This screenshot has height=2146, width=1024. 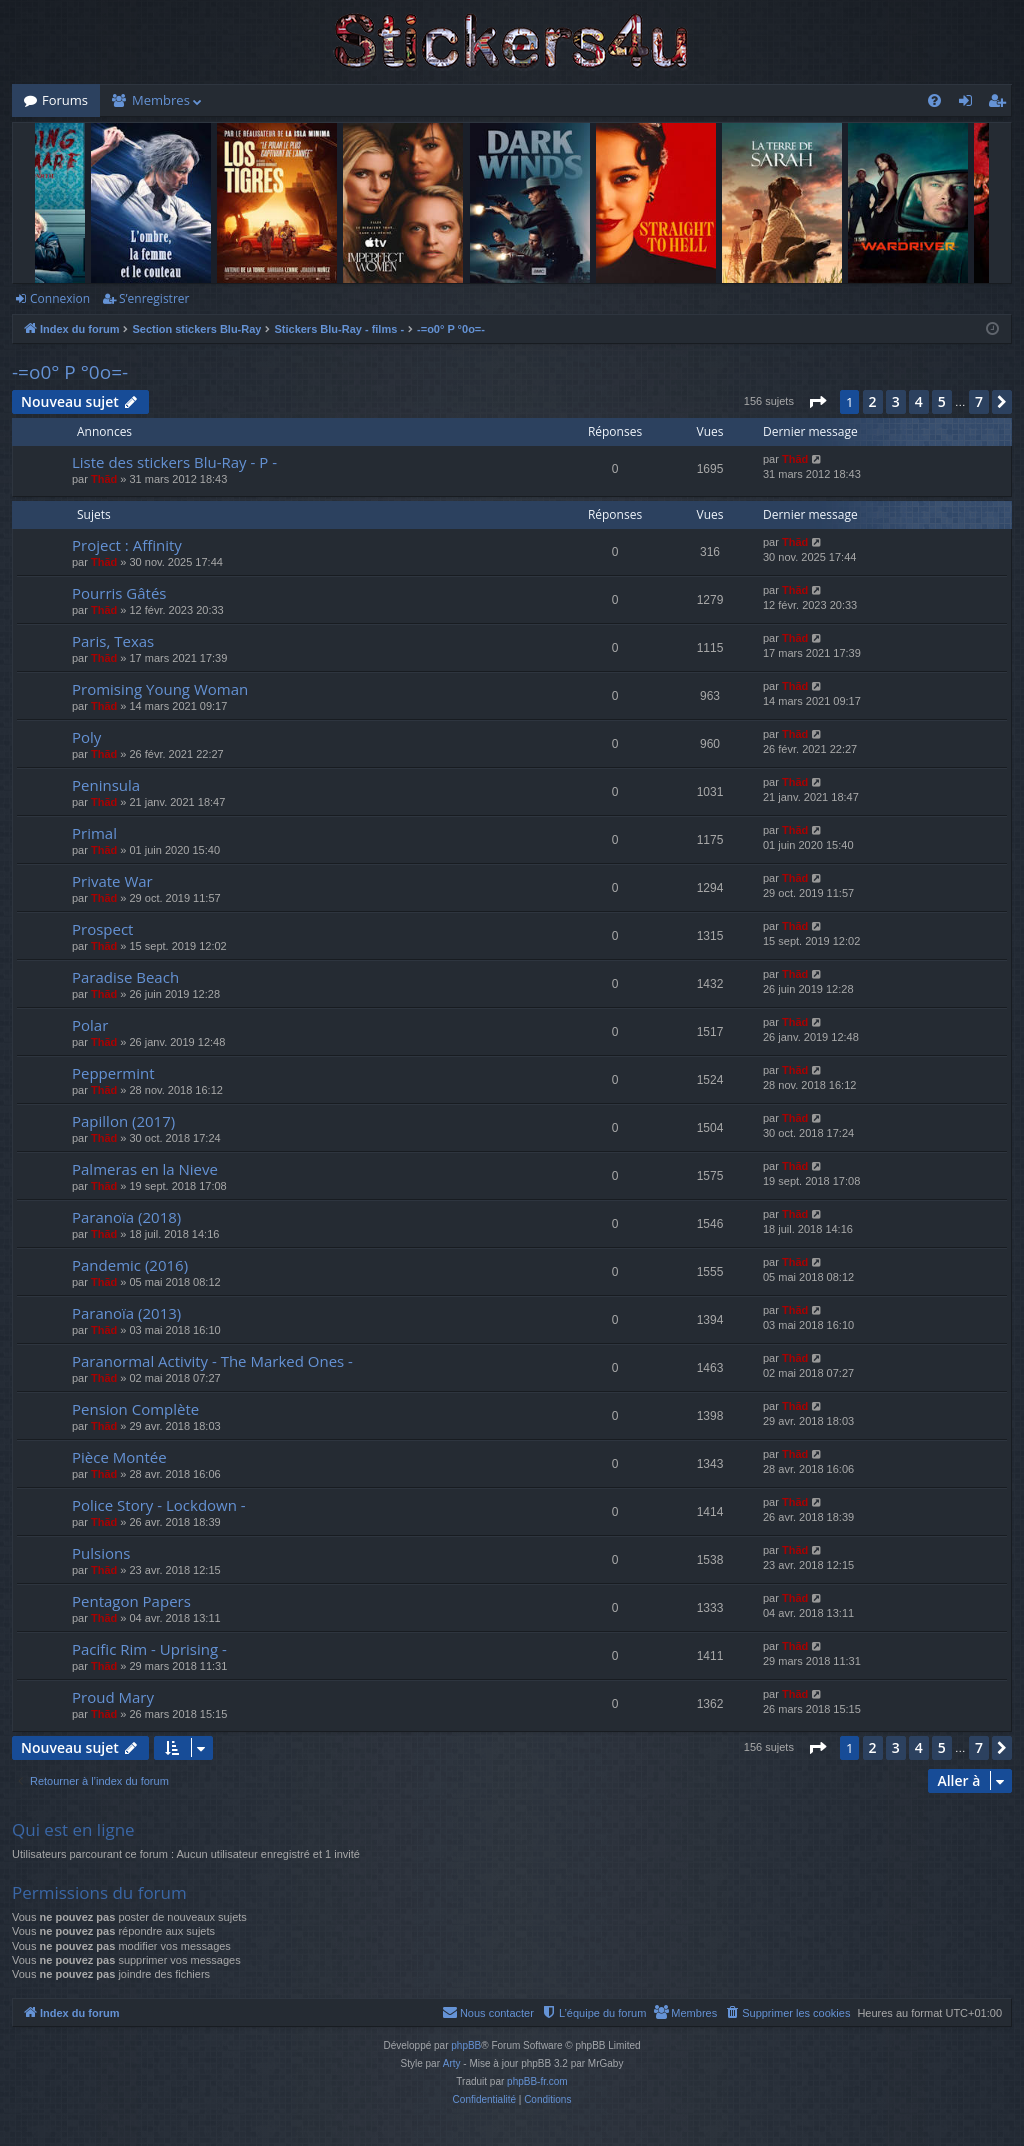 What do you see at coordinates (145, 1169) in the screenshot?
I see `Palmeras en la Nieve` at bounding box center [145, 1169].